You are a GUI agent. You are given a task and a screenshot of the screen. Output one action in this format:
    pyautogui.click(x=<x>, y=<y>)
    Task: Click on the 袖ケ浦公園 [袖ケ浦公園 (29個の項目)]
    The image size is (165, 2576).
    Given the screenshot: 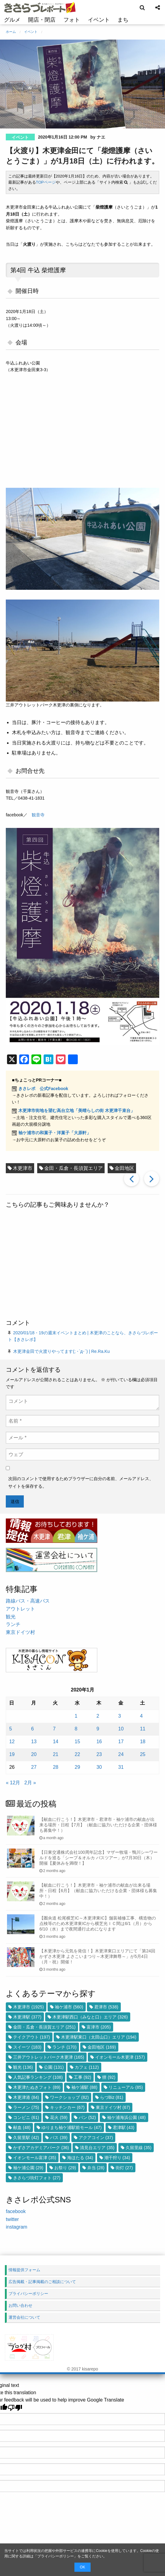 What is the action you would take?
    pyautogui.click(x=28, y=2167)
    